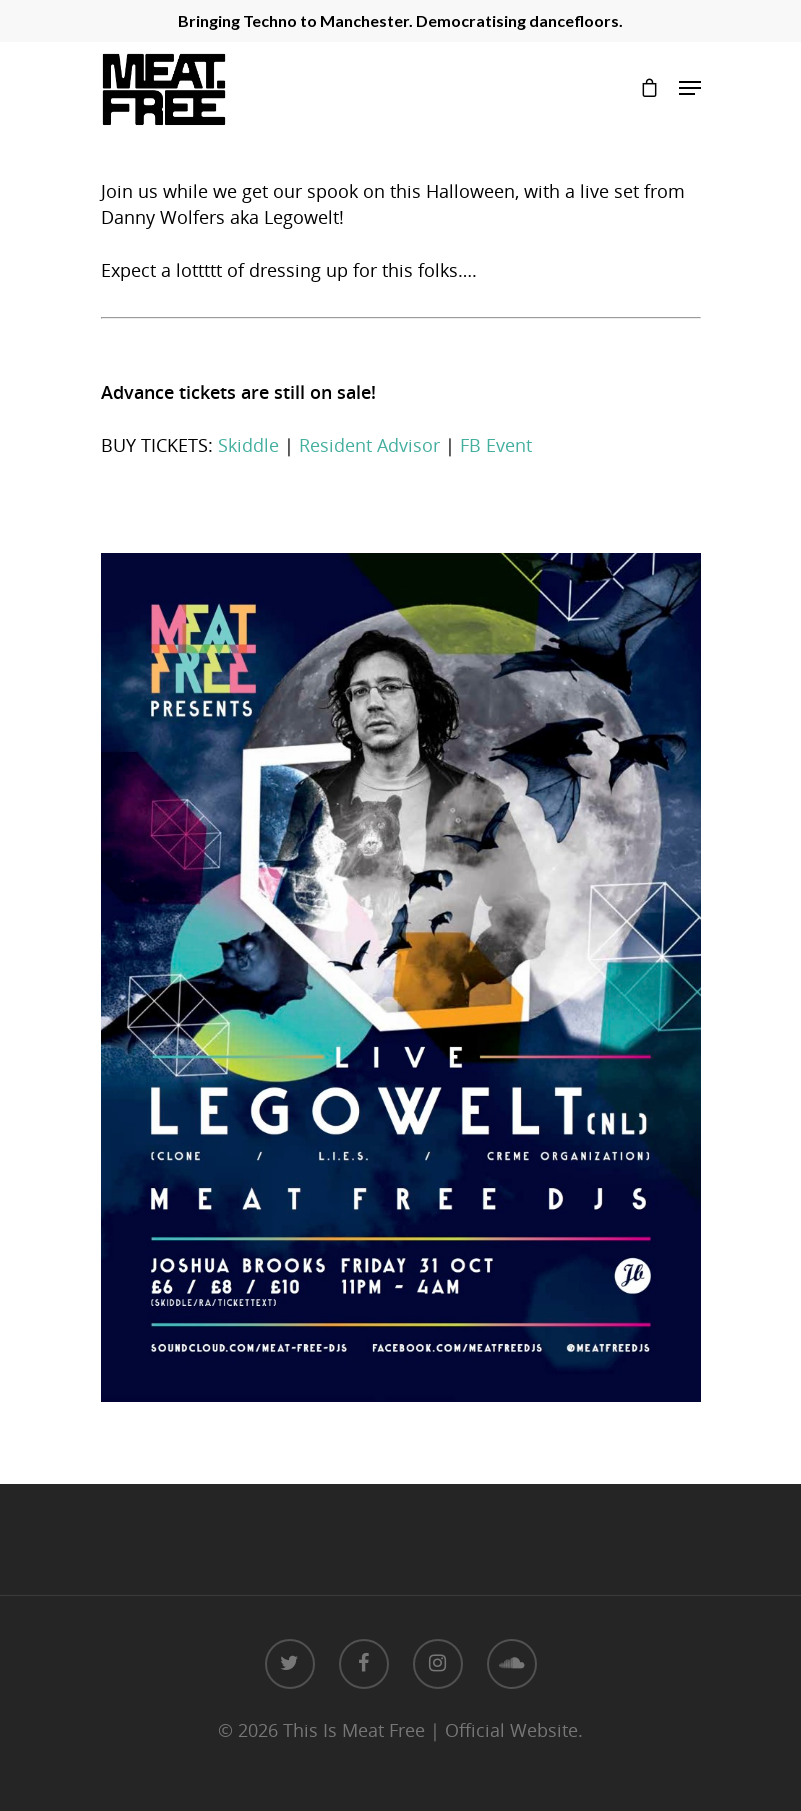  Describe the element at coordinates (248, 445) in the screenshot. I see `Skiddle` at that location.